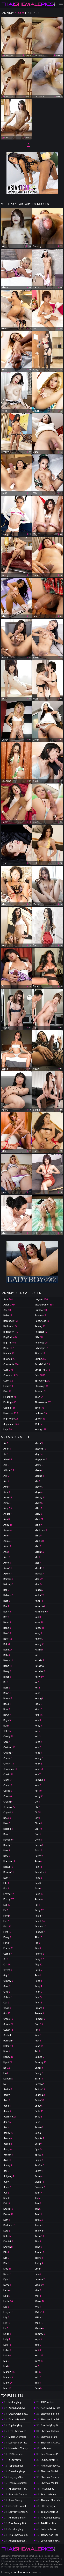 This screenshot has width=64, height=2576. What do you see at coordinates (8, 1894) in the screenshot?
I see `Emma` at bounding box center [8, 1894].